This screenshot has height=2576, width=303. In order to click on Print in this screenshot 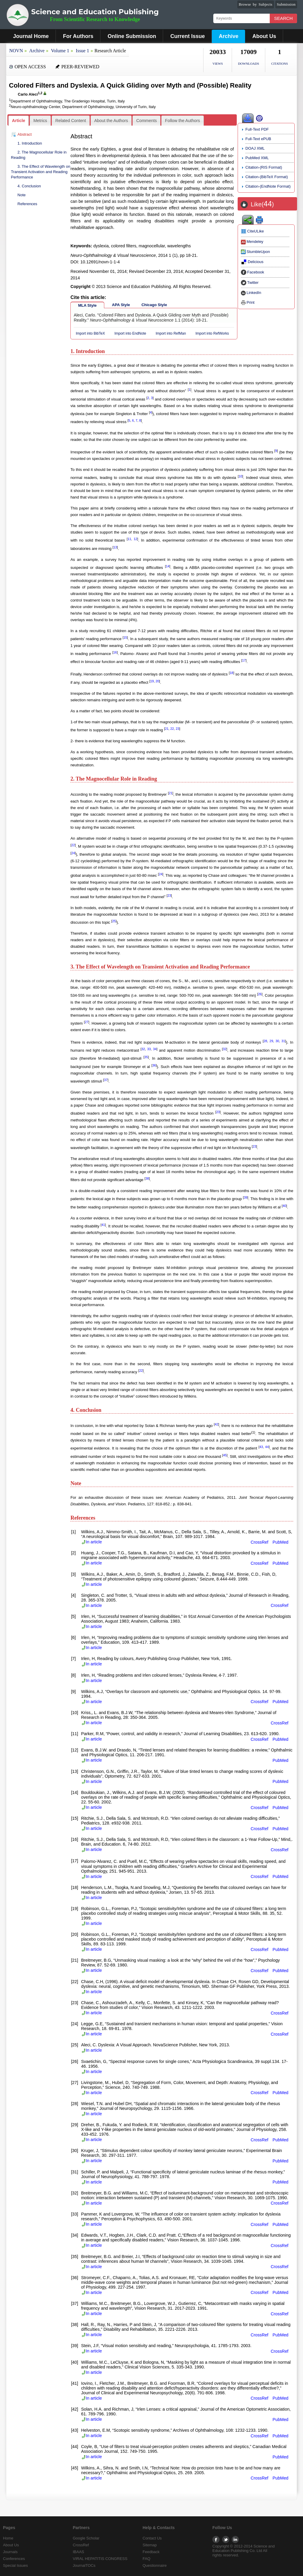, I will do `click(248, 302)`.